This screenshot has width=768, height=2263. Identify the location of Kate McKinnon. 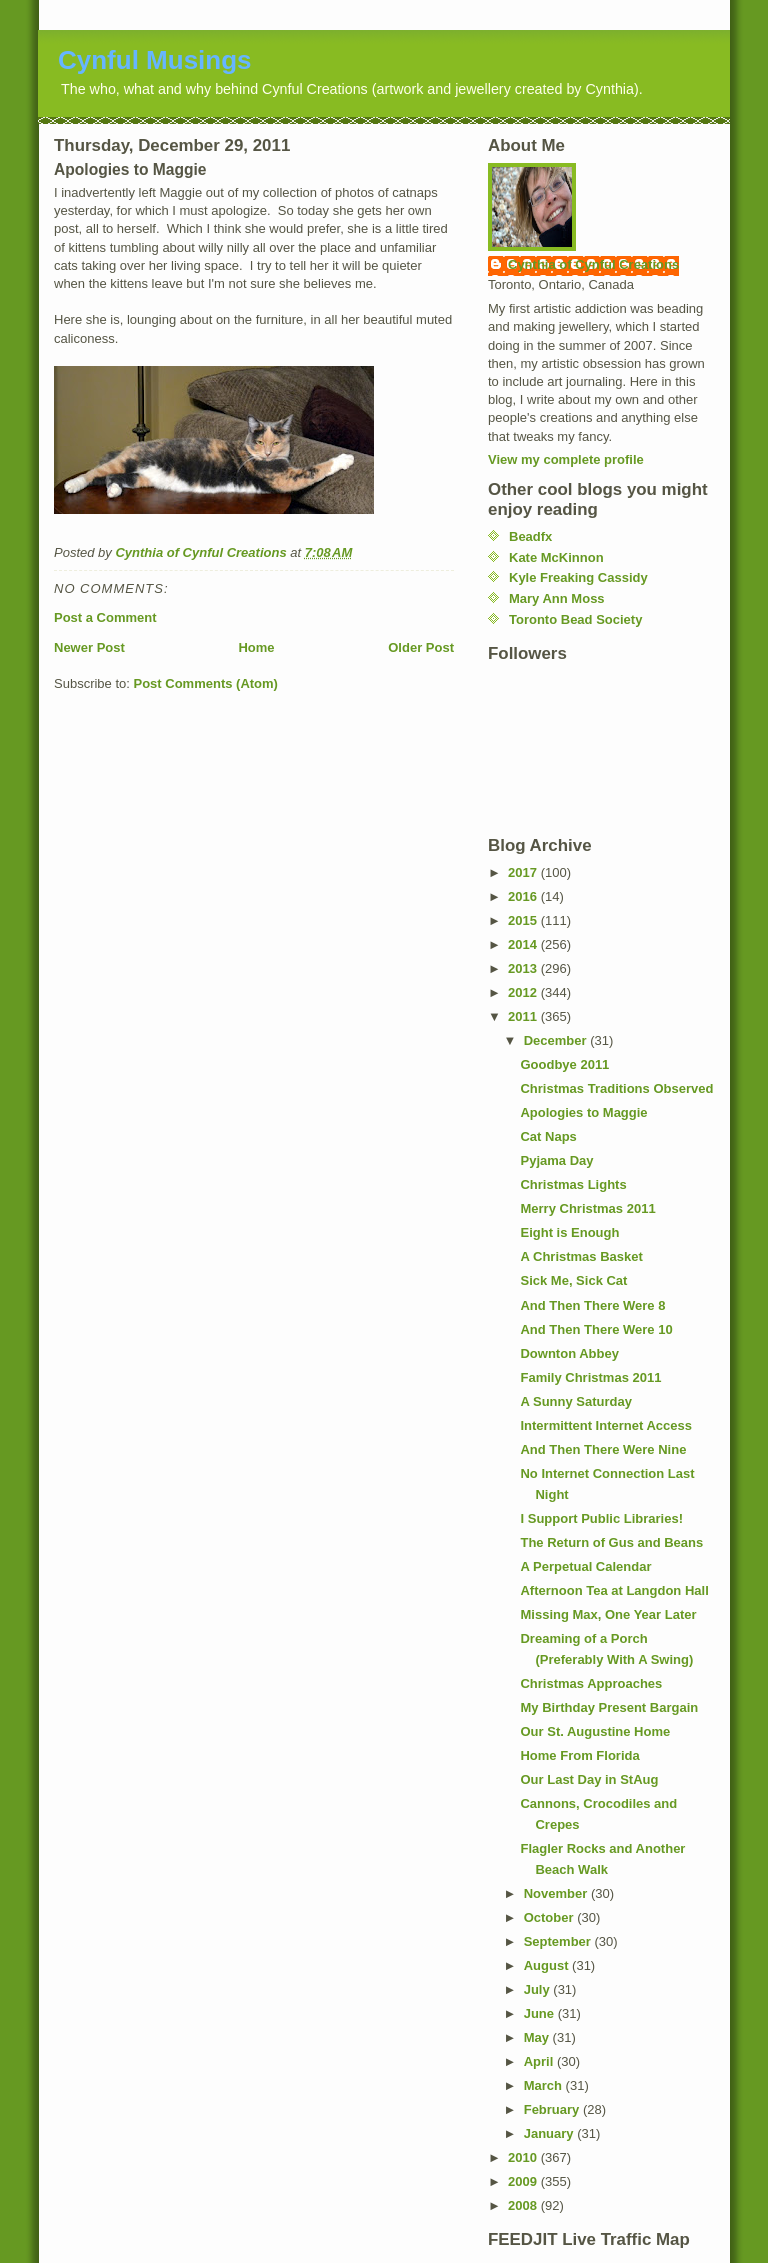
(556, 557).